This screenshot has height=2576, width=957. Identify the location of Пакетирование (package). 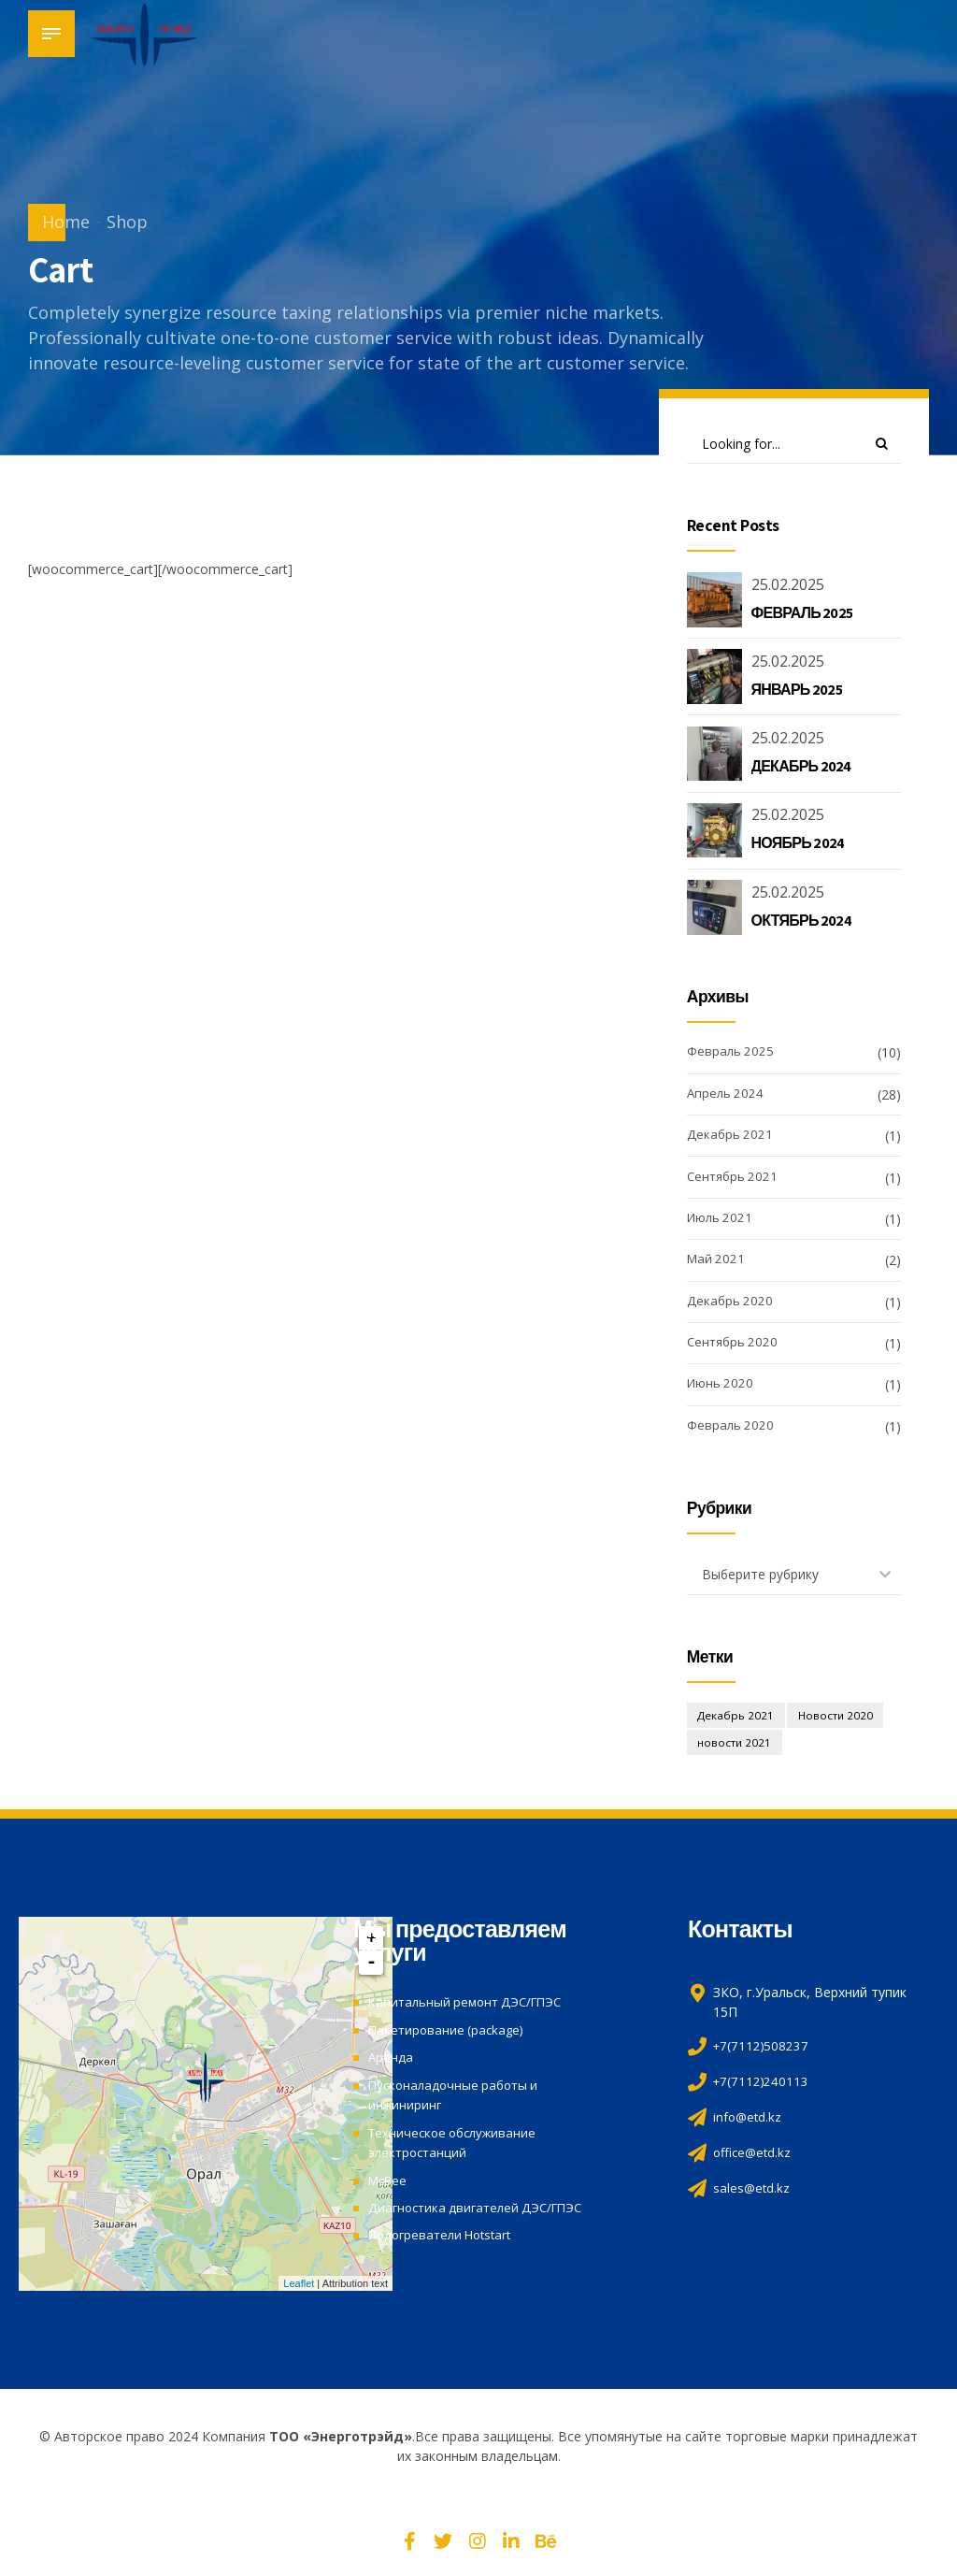
(449, 2033).